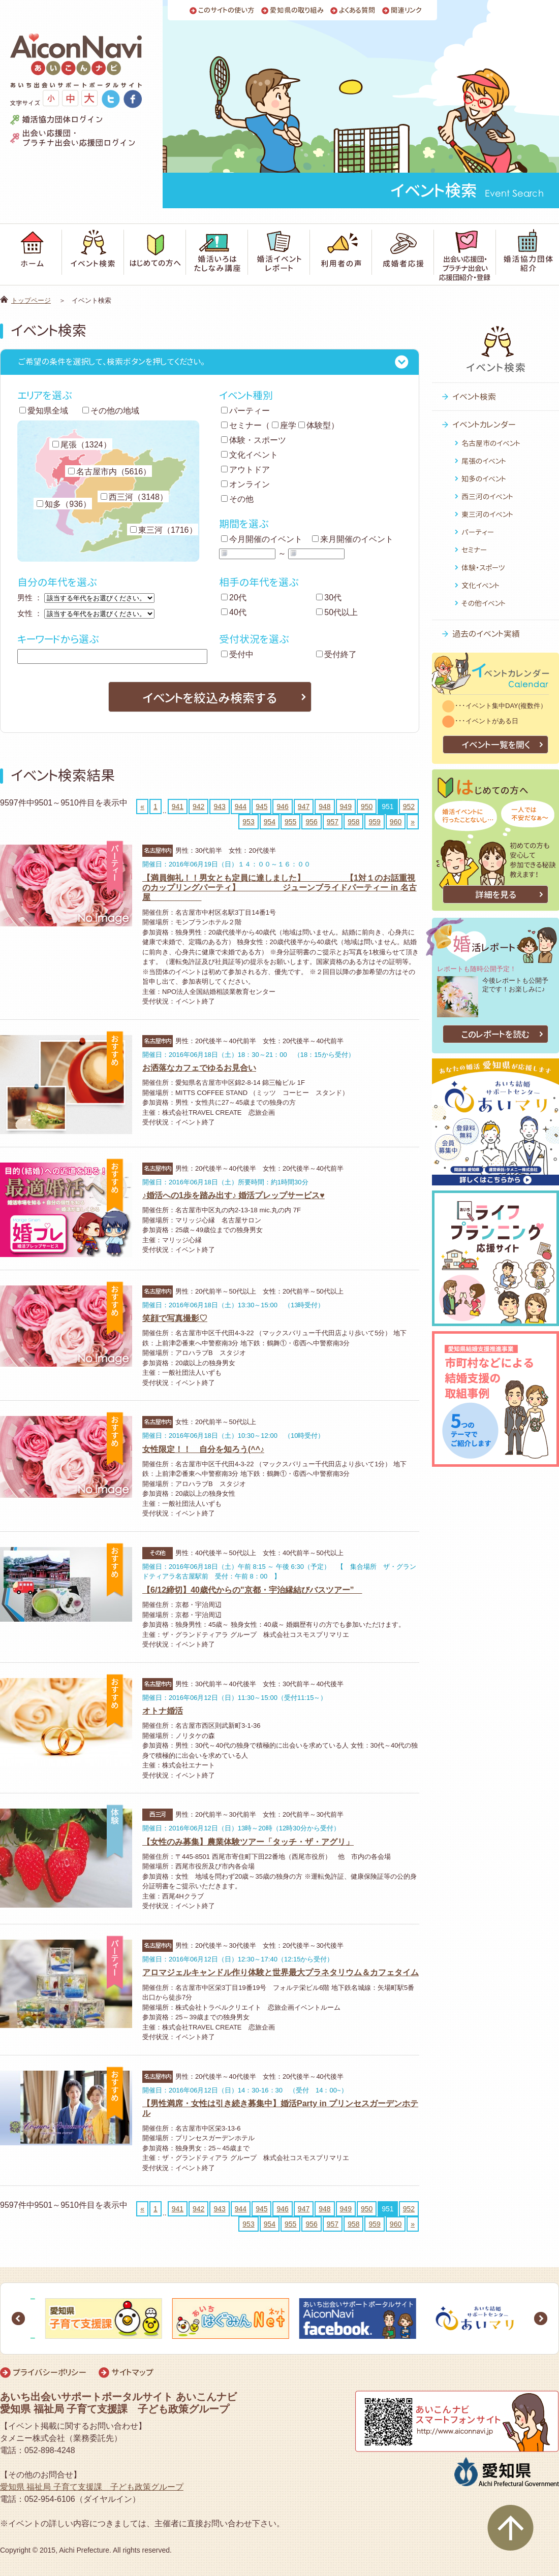  I want to click on その他の地域, so click(110, 410).